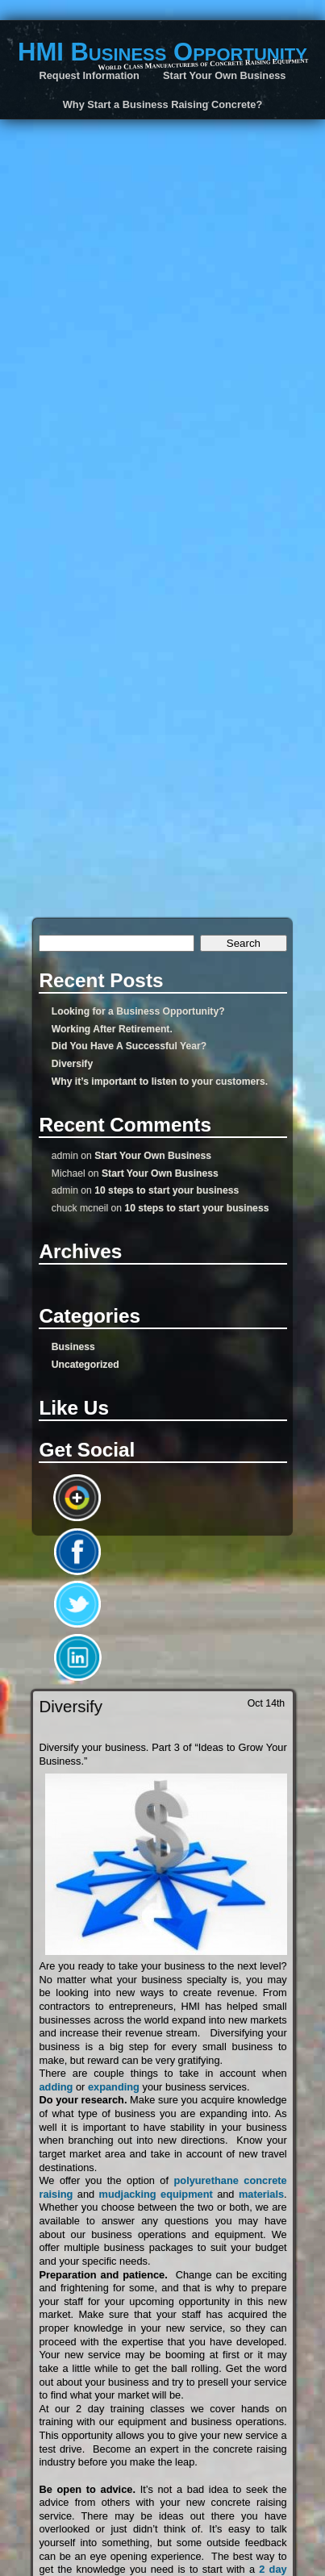  Describe the element at coordinates (261, 2194) in the screenshot. I see `materials` at that location.